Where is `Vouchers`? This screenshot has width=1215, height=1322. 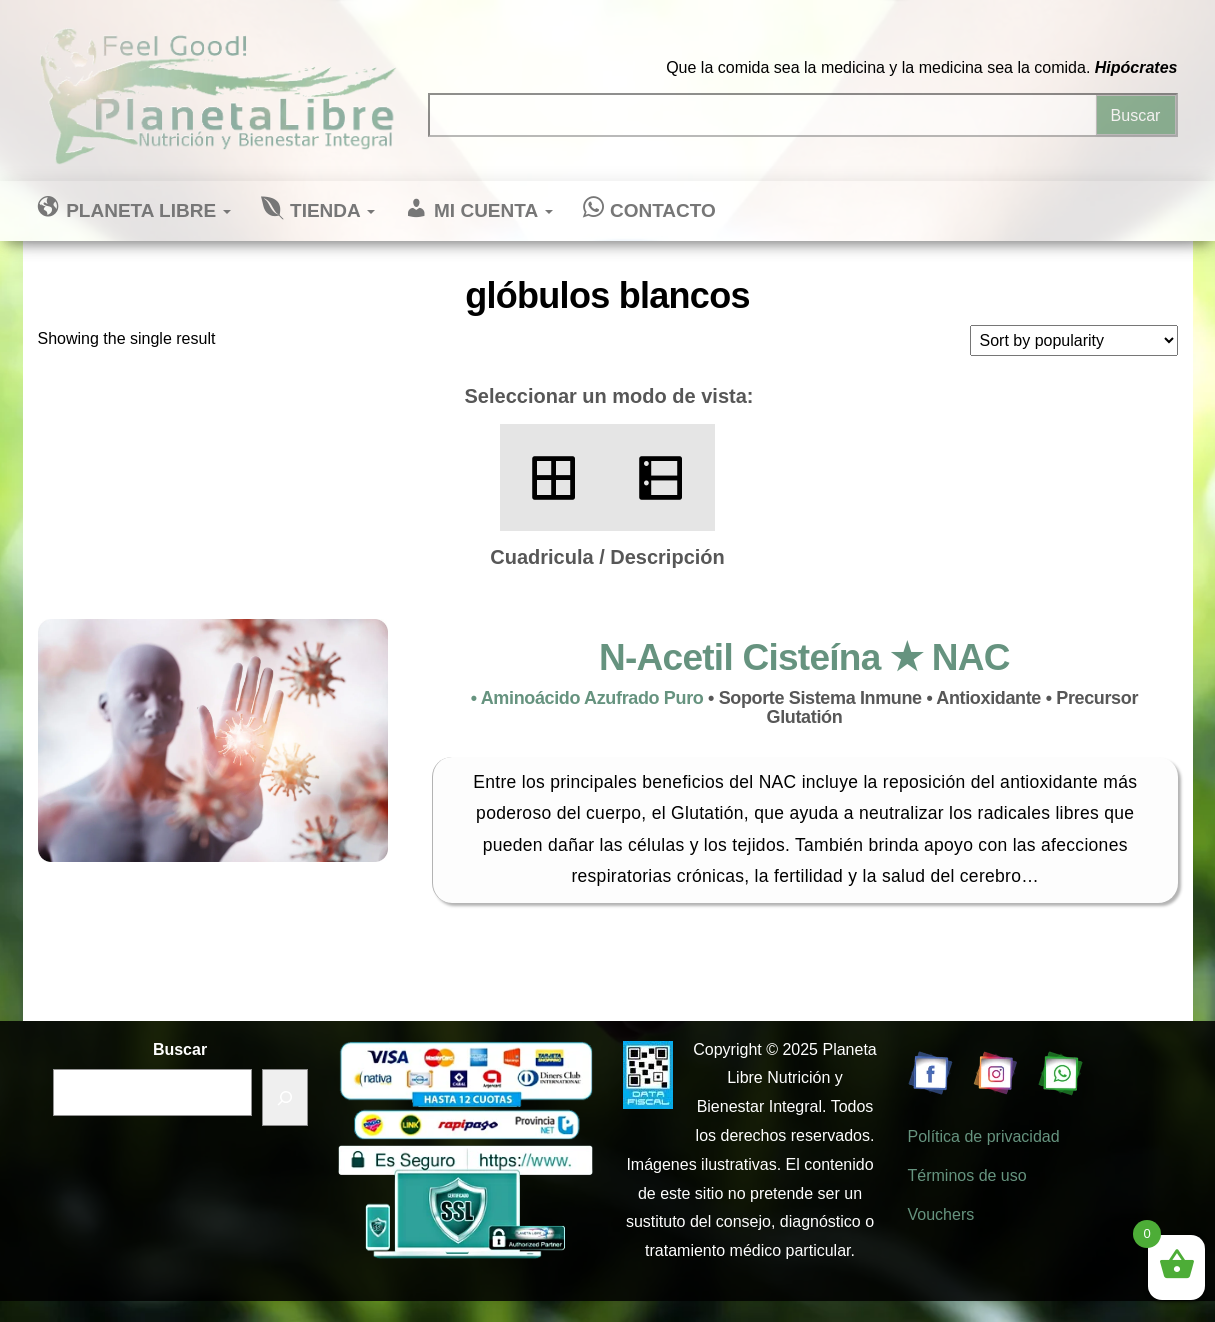
Vouchers is located at coordinates (941, 1214).